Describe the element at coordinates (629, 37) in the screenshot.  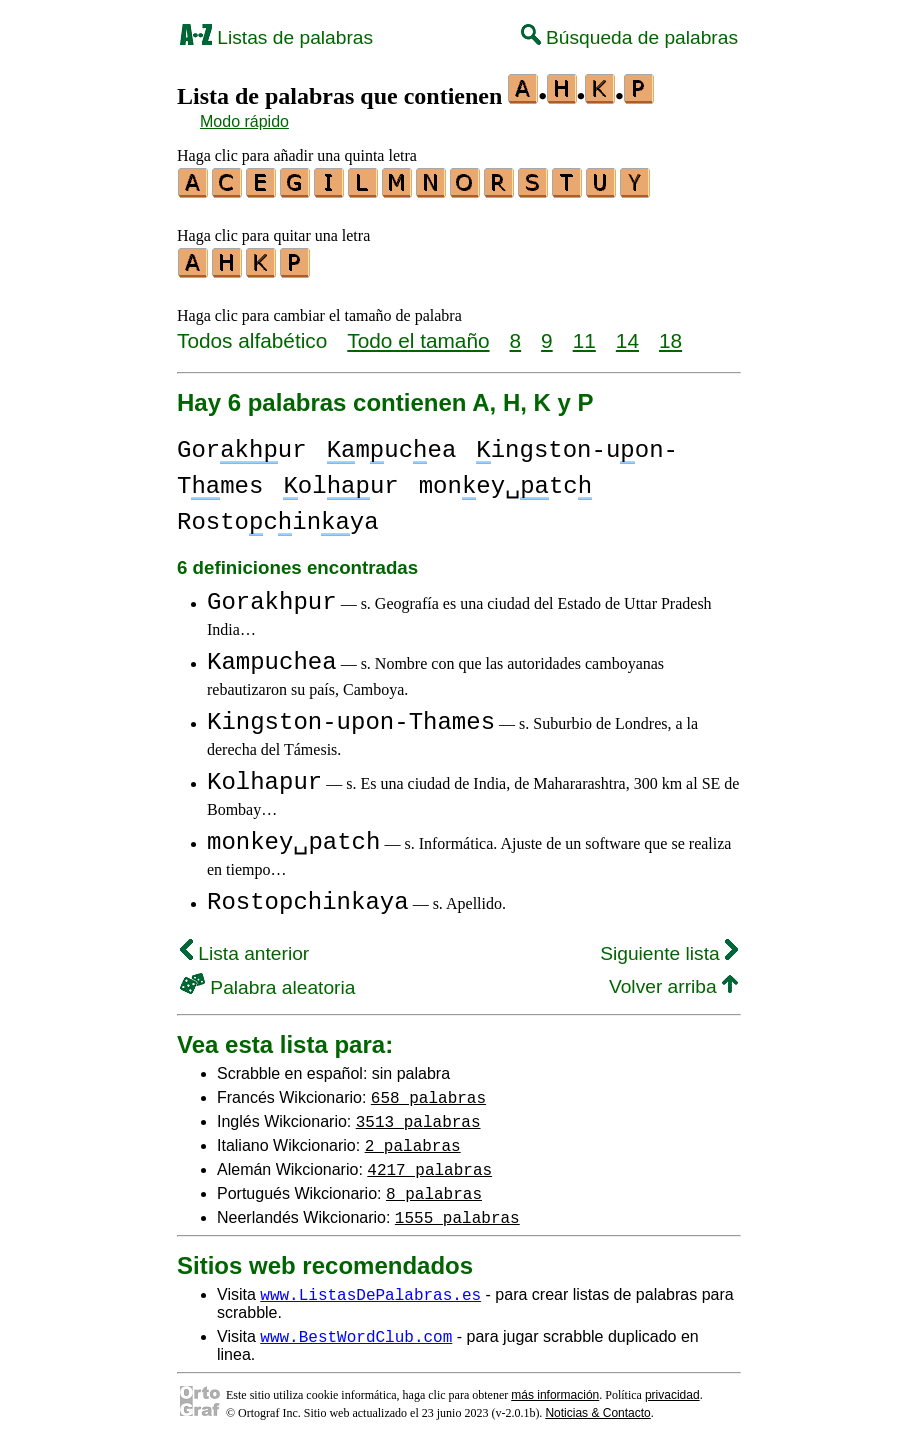
I see `Búsqueda de palabras` at that location.